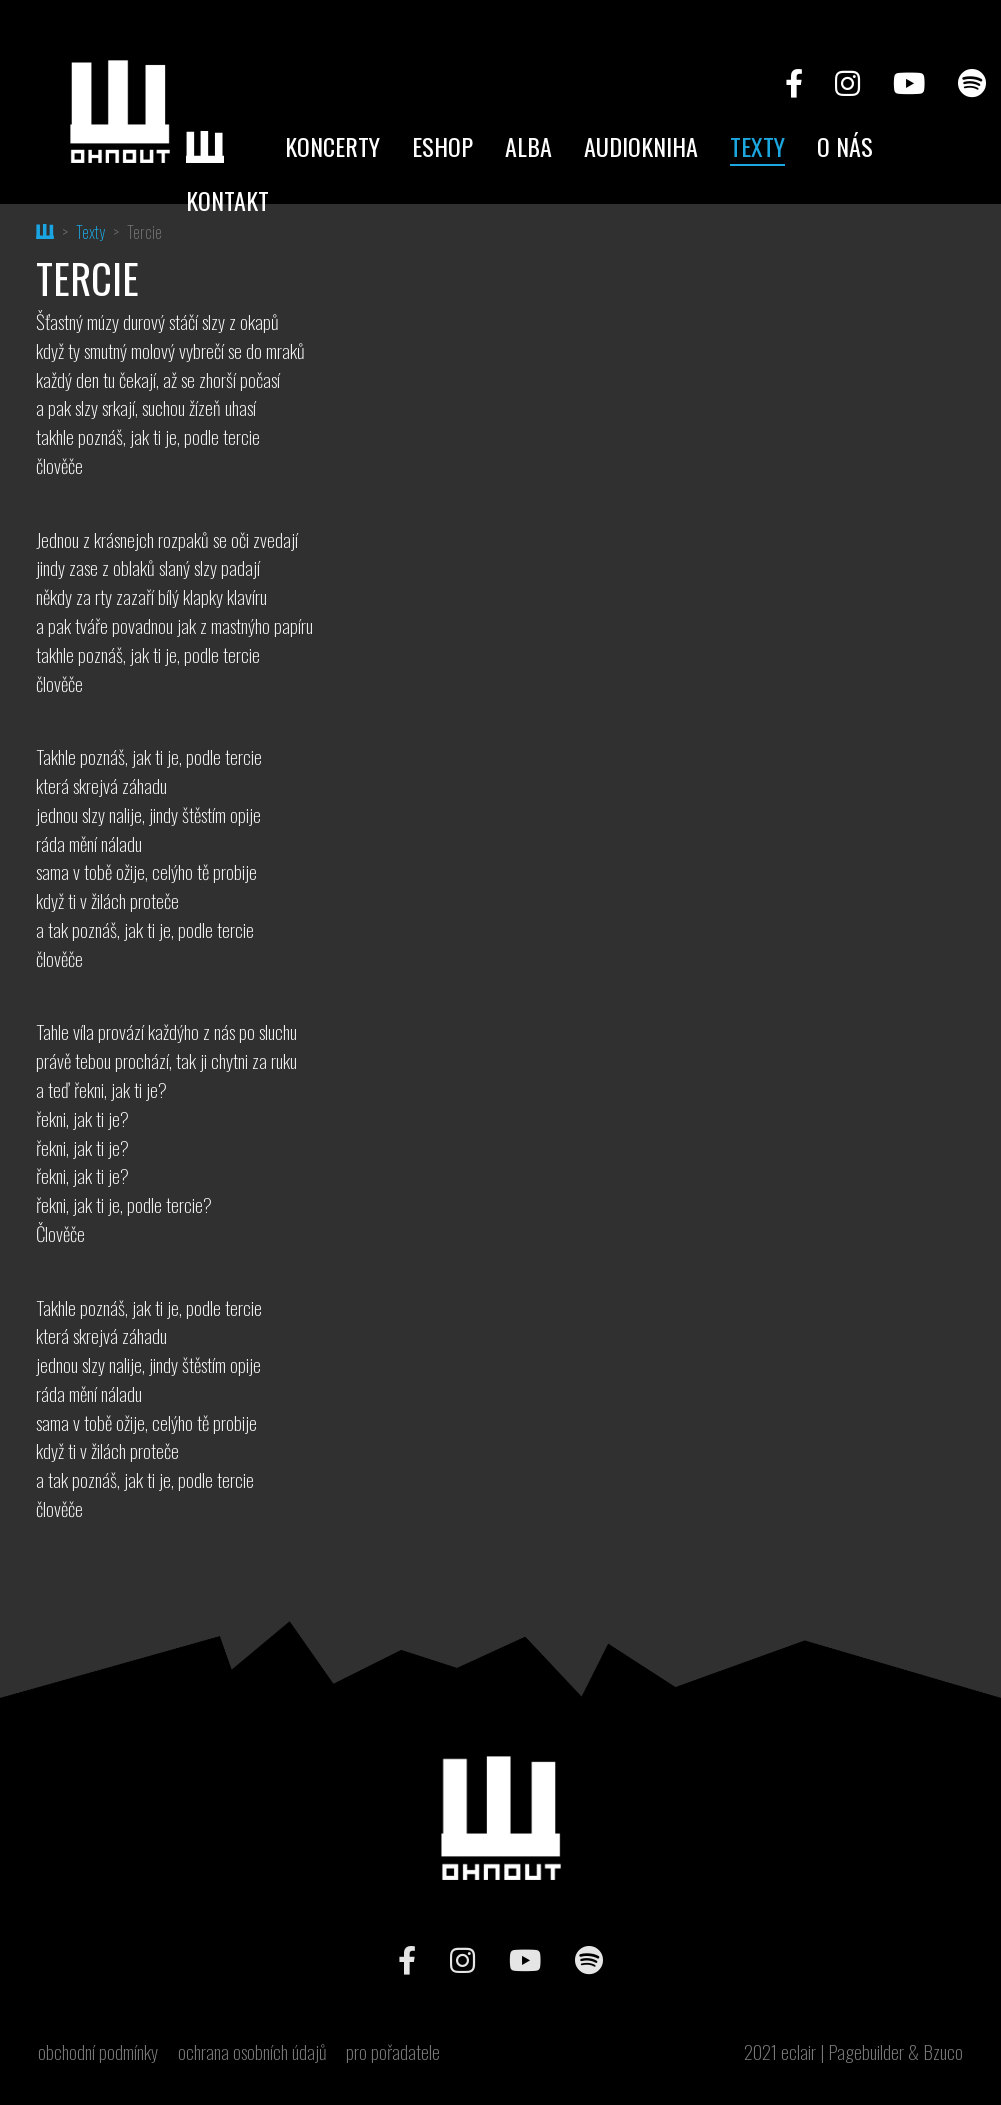  I want to click on obchodní podmínky, so click(98, 2052).